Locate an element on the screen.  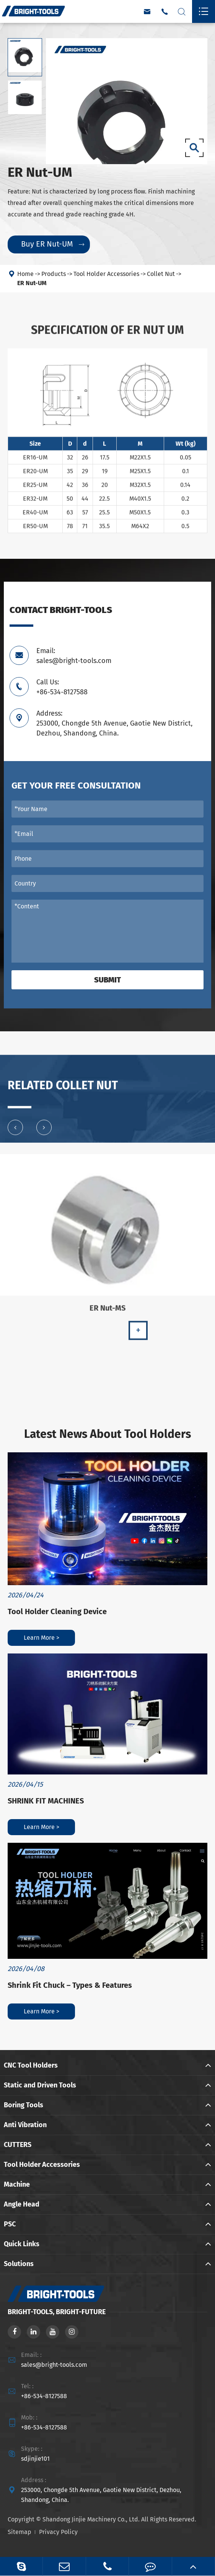
SHRINK FIT MACHINES is located at coordinates (46, 1800).